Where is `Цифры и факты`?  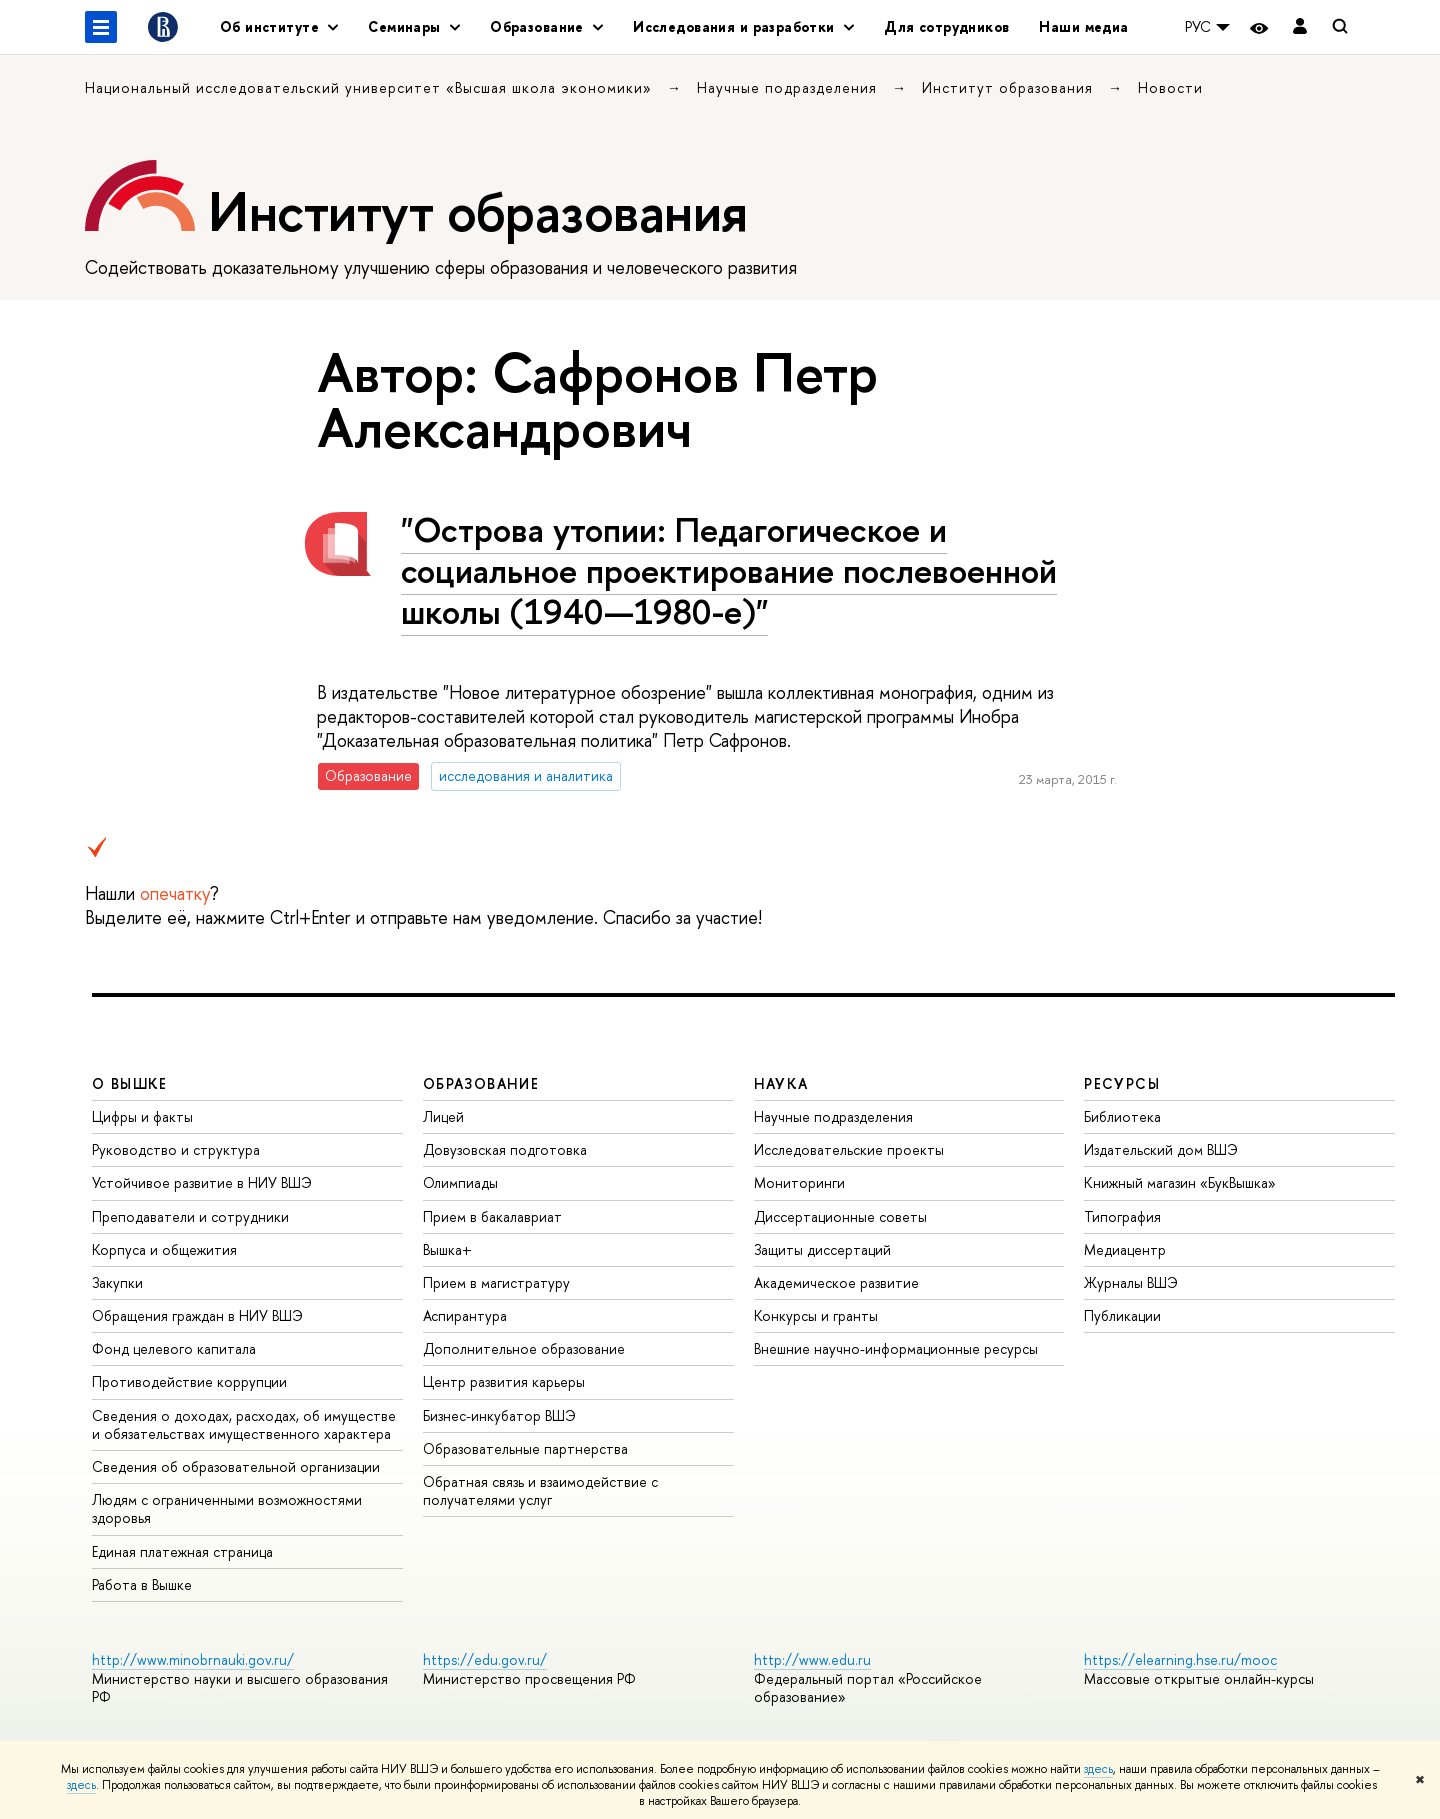 Цифры и факты is located at coordinates (142, 1116).